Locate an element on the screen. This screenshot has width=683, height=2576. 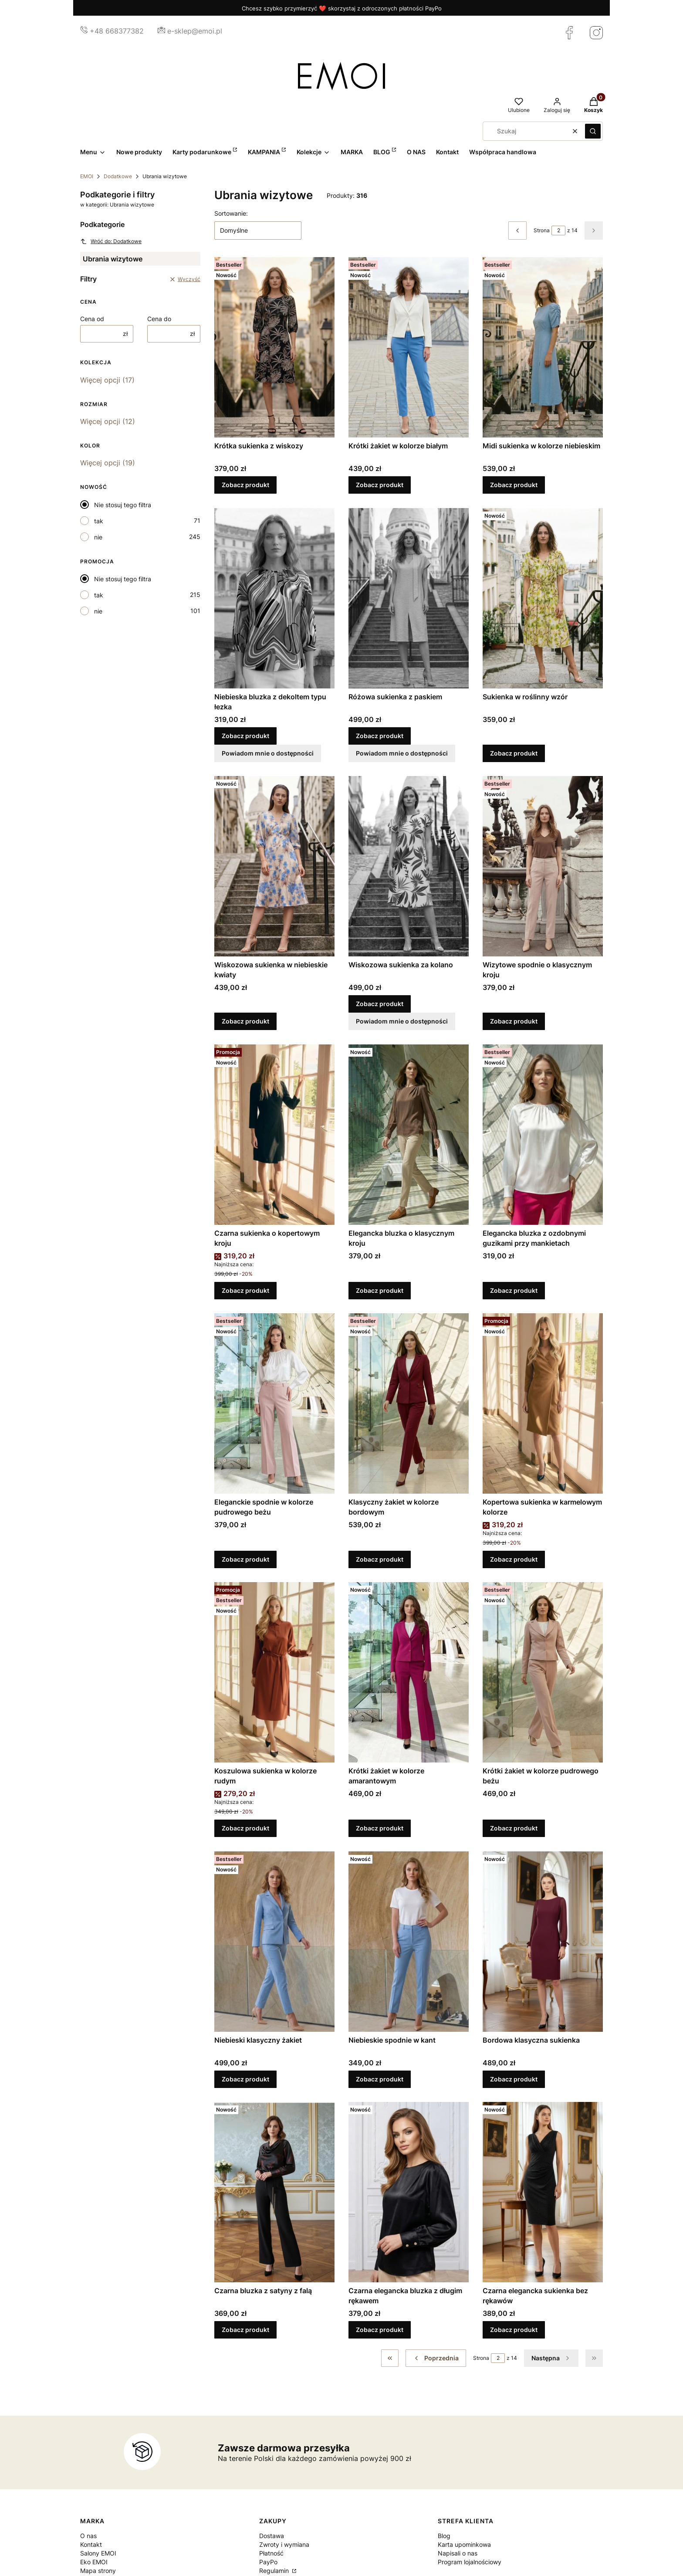
Zobacz produkt [Zobacz produkt Niebieska bluzka z dekoltem typu łezka] is located at coordinates (245, 735).